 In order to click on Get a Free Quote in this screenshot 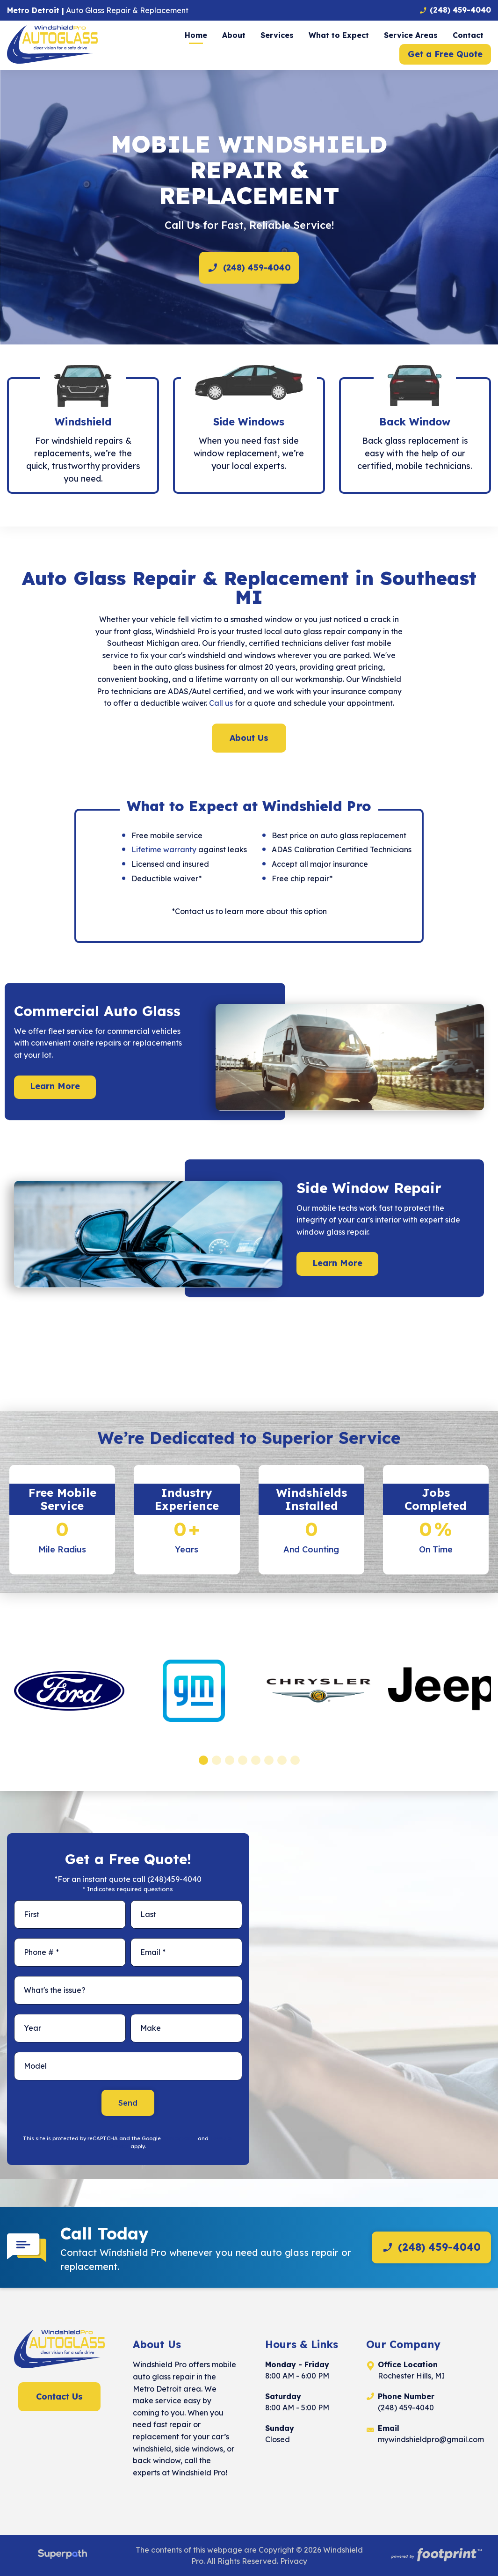, I will do `click(445, 54)`.